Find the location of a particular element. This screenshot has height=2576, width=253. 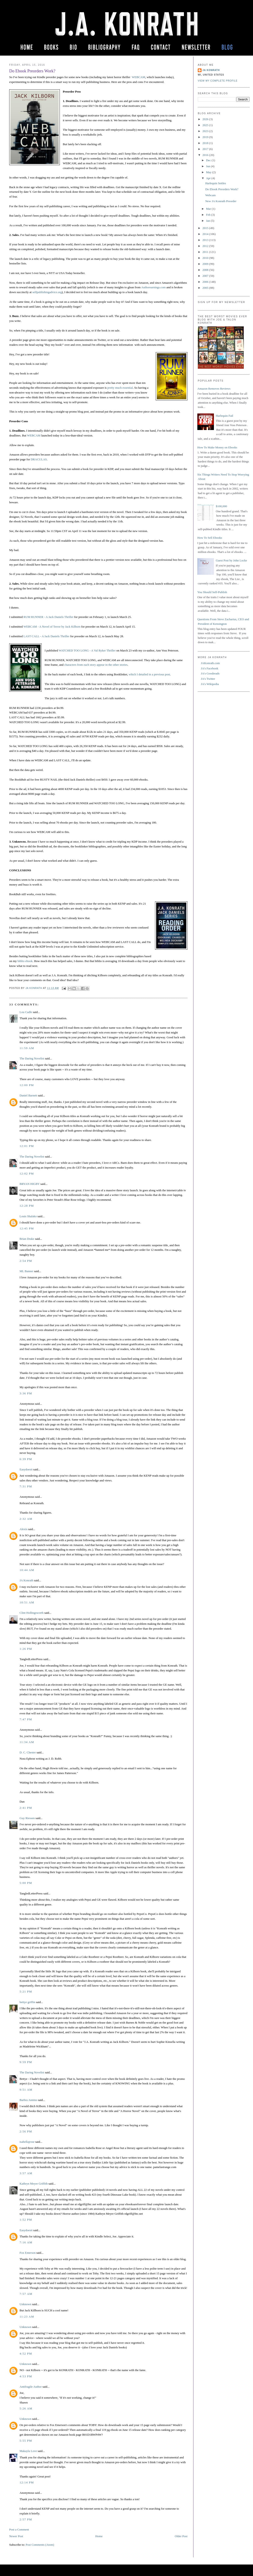

2025 is located at coordinates (205, 125).